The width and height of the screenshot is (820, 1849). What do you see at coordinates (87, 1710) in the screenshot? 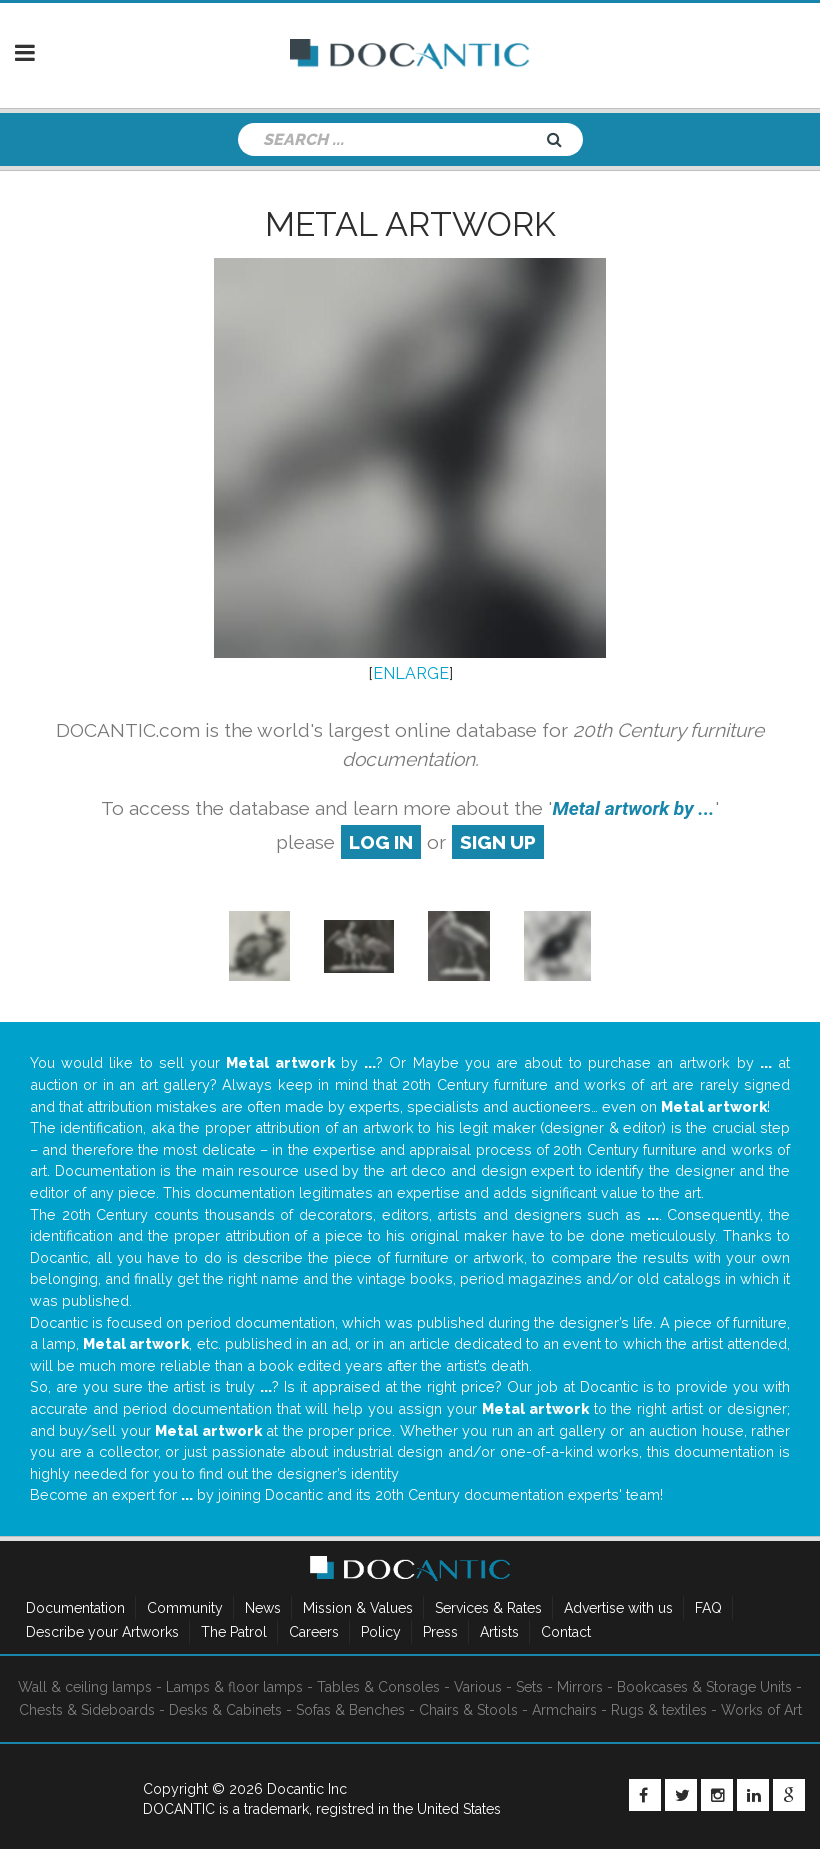
I see `Chests & Sideboards` at bounding box center [87, 1710].